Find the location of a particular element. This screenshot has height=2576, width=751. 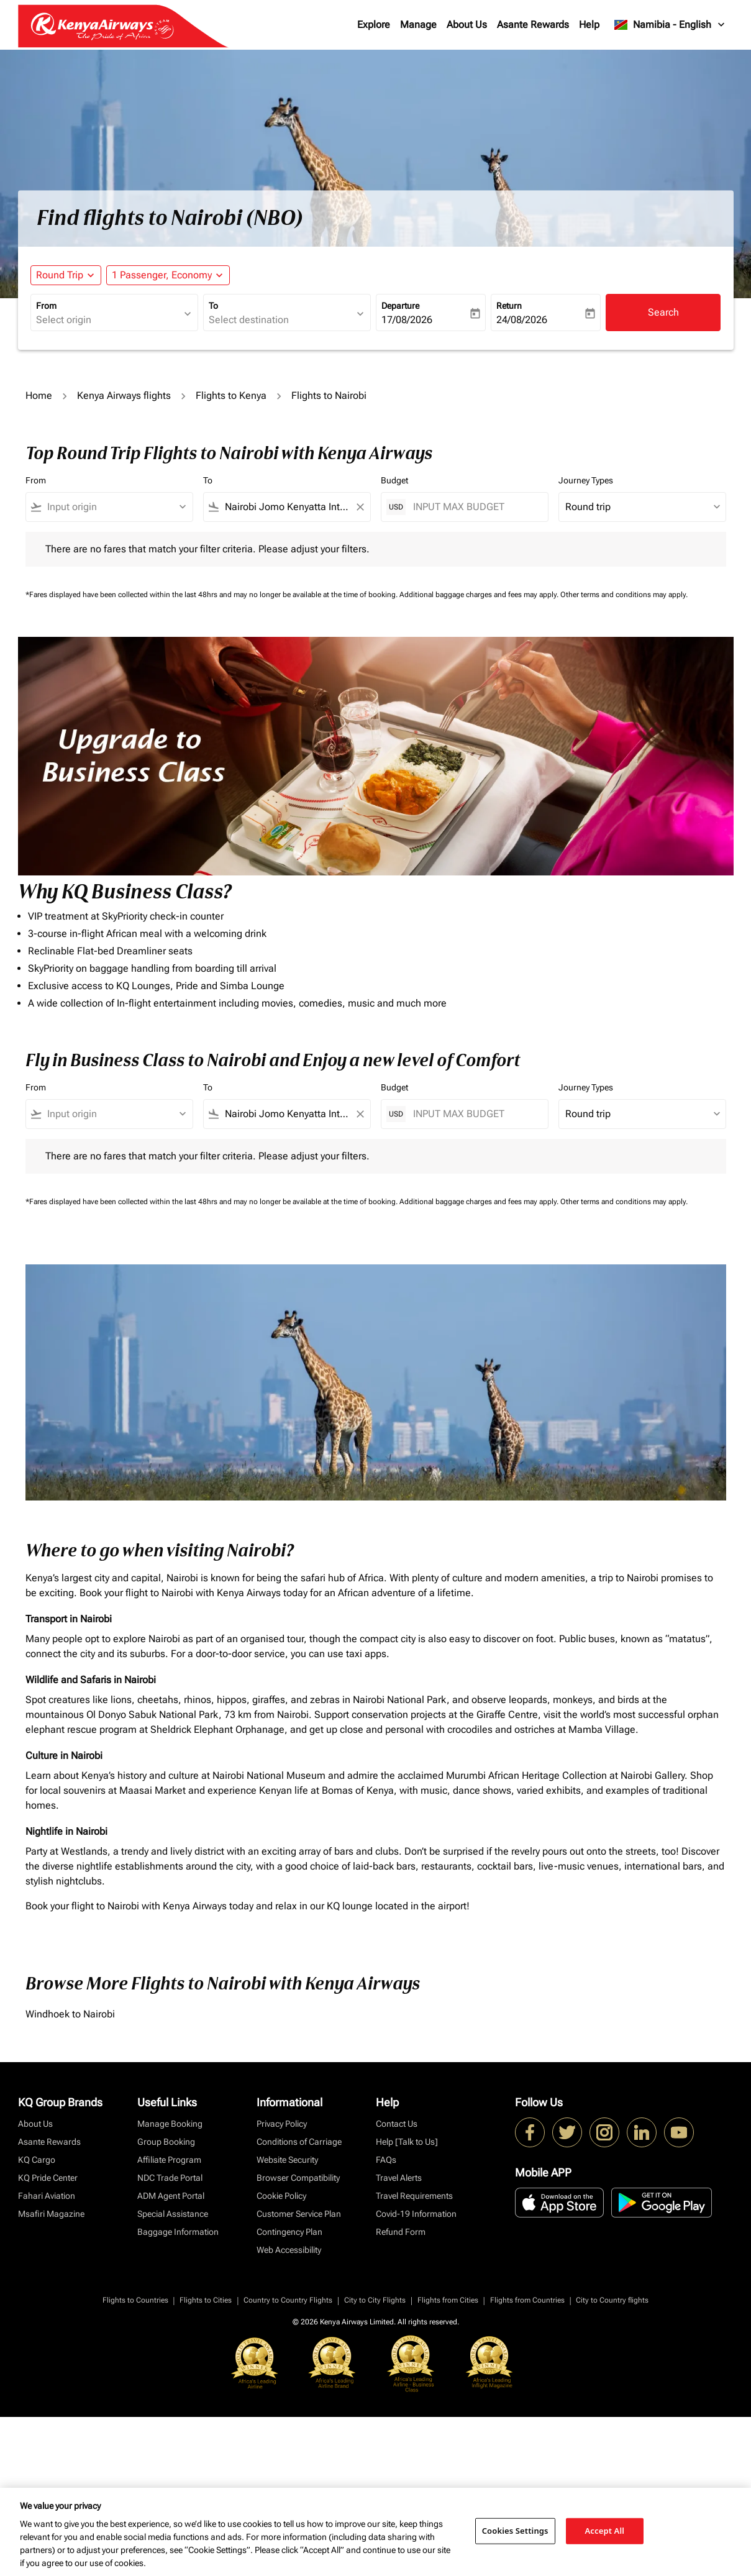

Home is located at coordinates (38, 395).